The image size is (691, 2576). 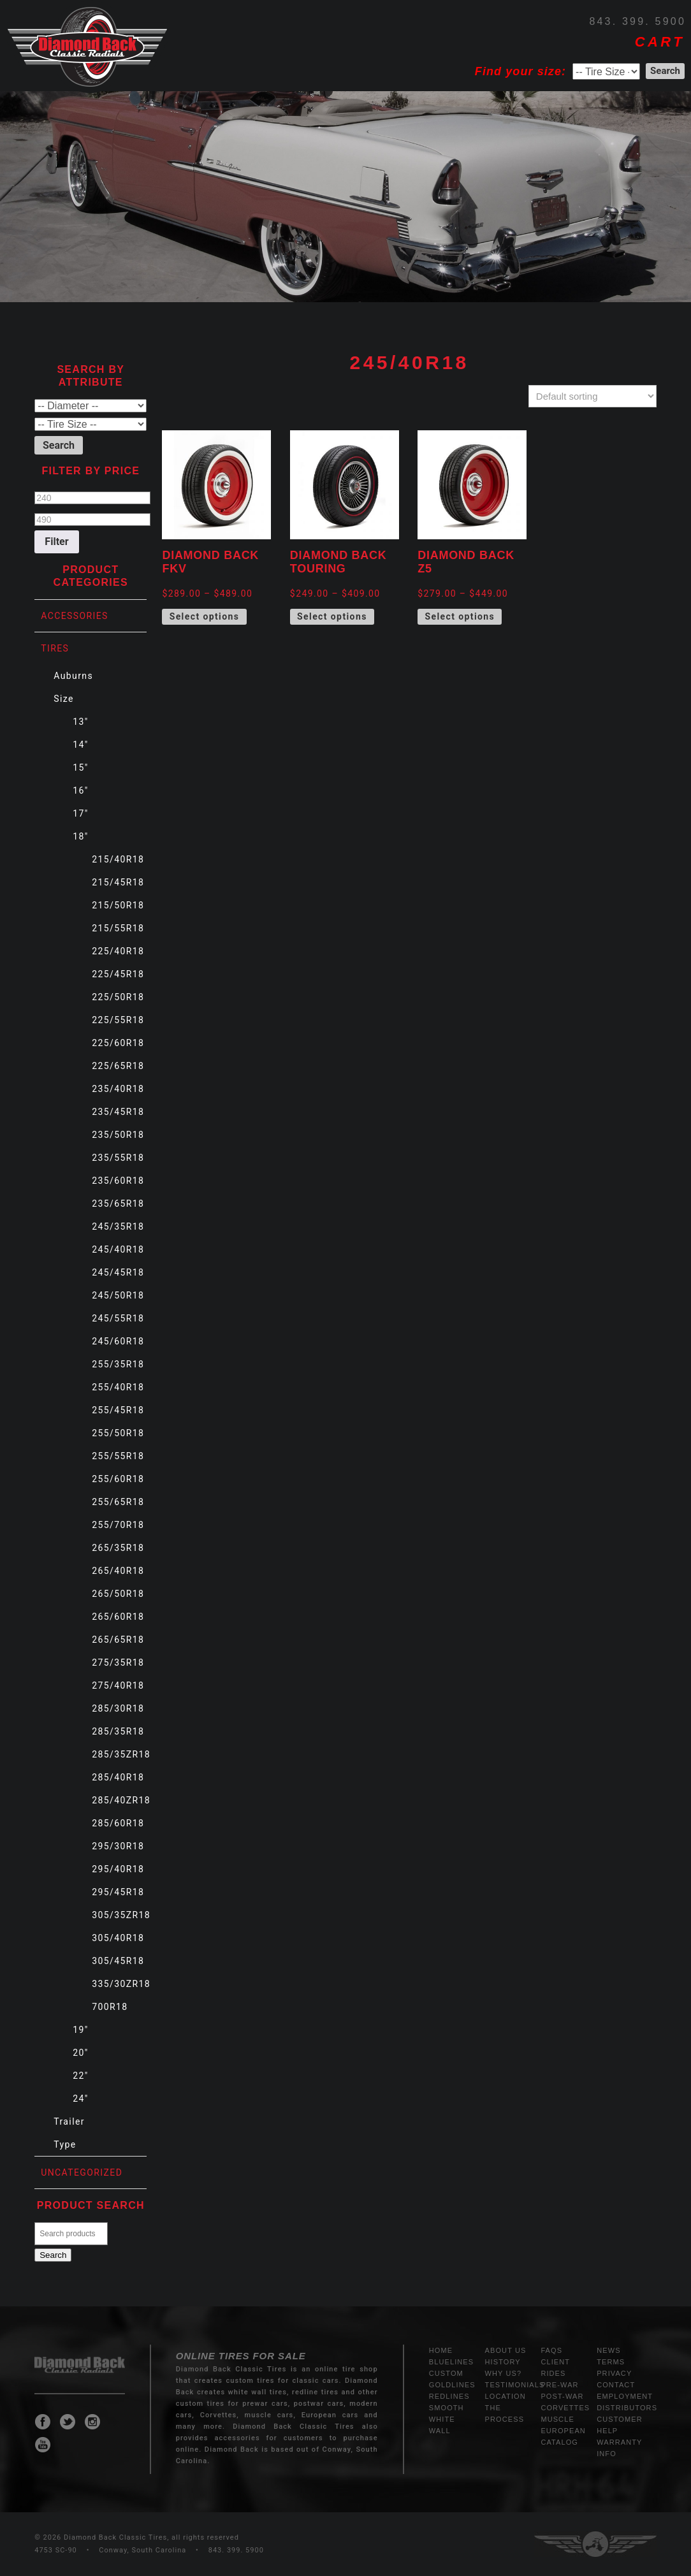 What do you see at coordinates (118, 974) in the screenshot?
I see `225/45R18` at bounding box center [118, 974].